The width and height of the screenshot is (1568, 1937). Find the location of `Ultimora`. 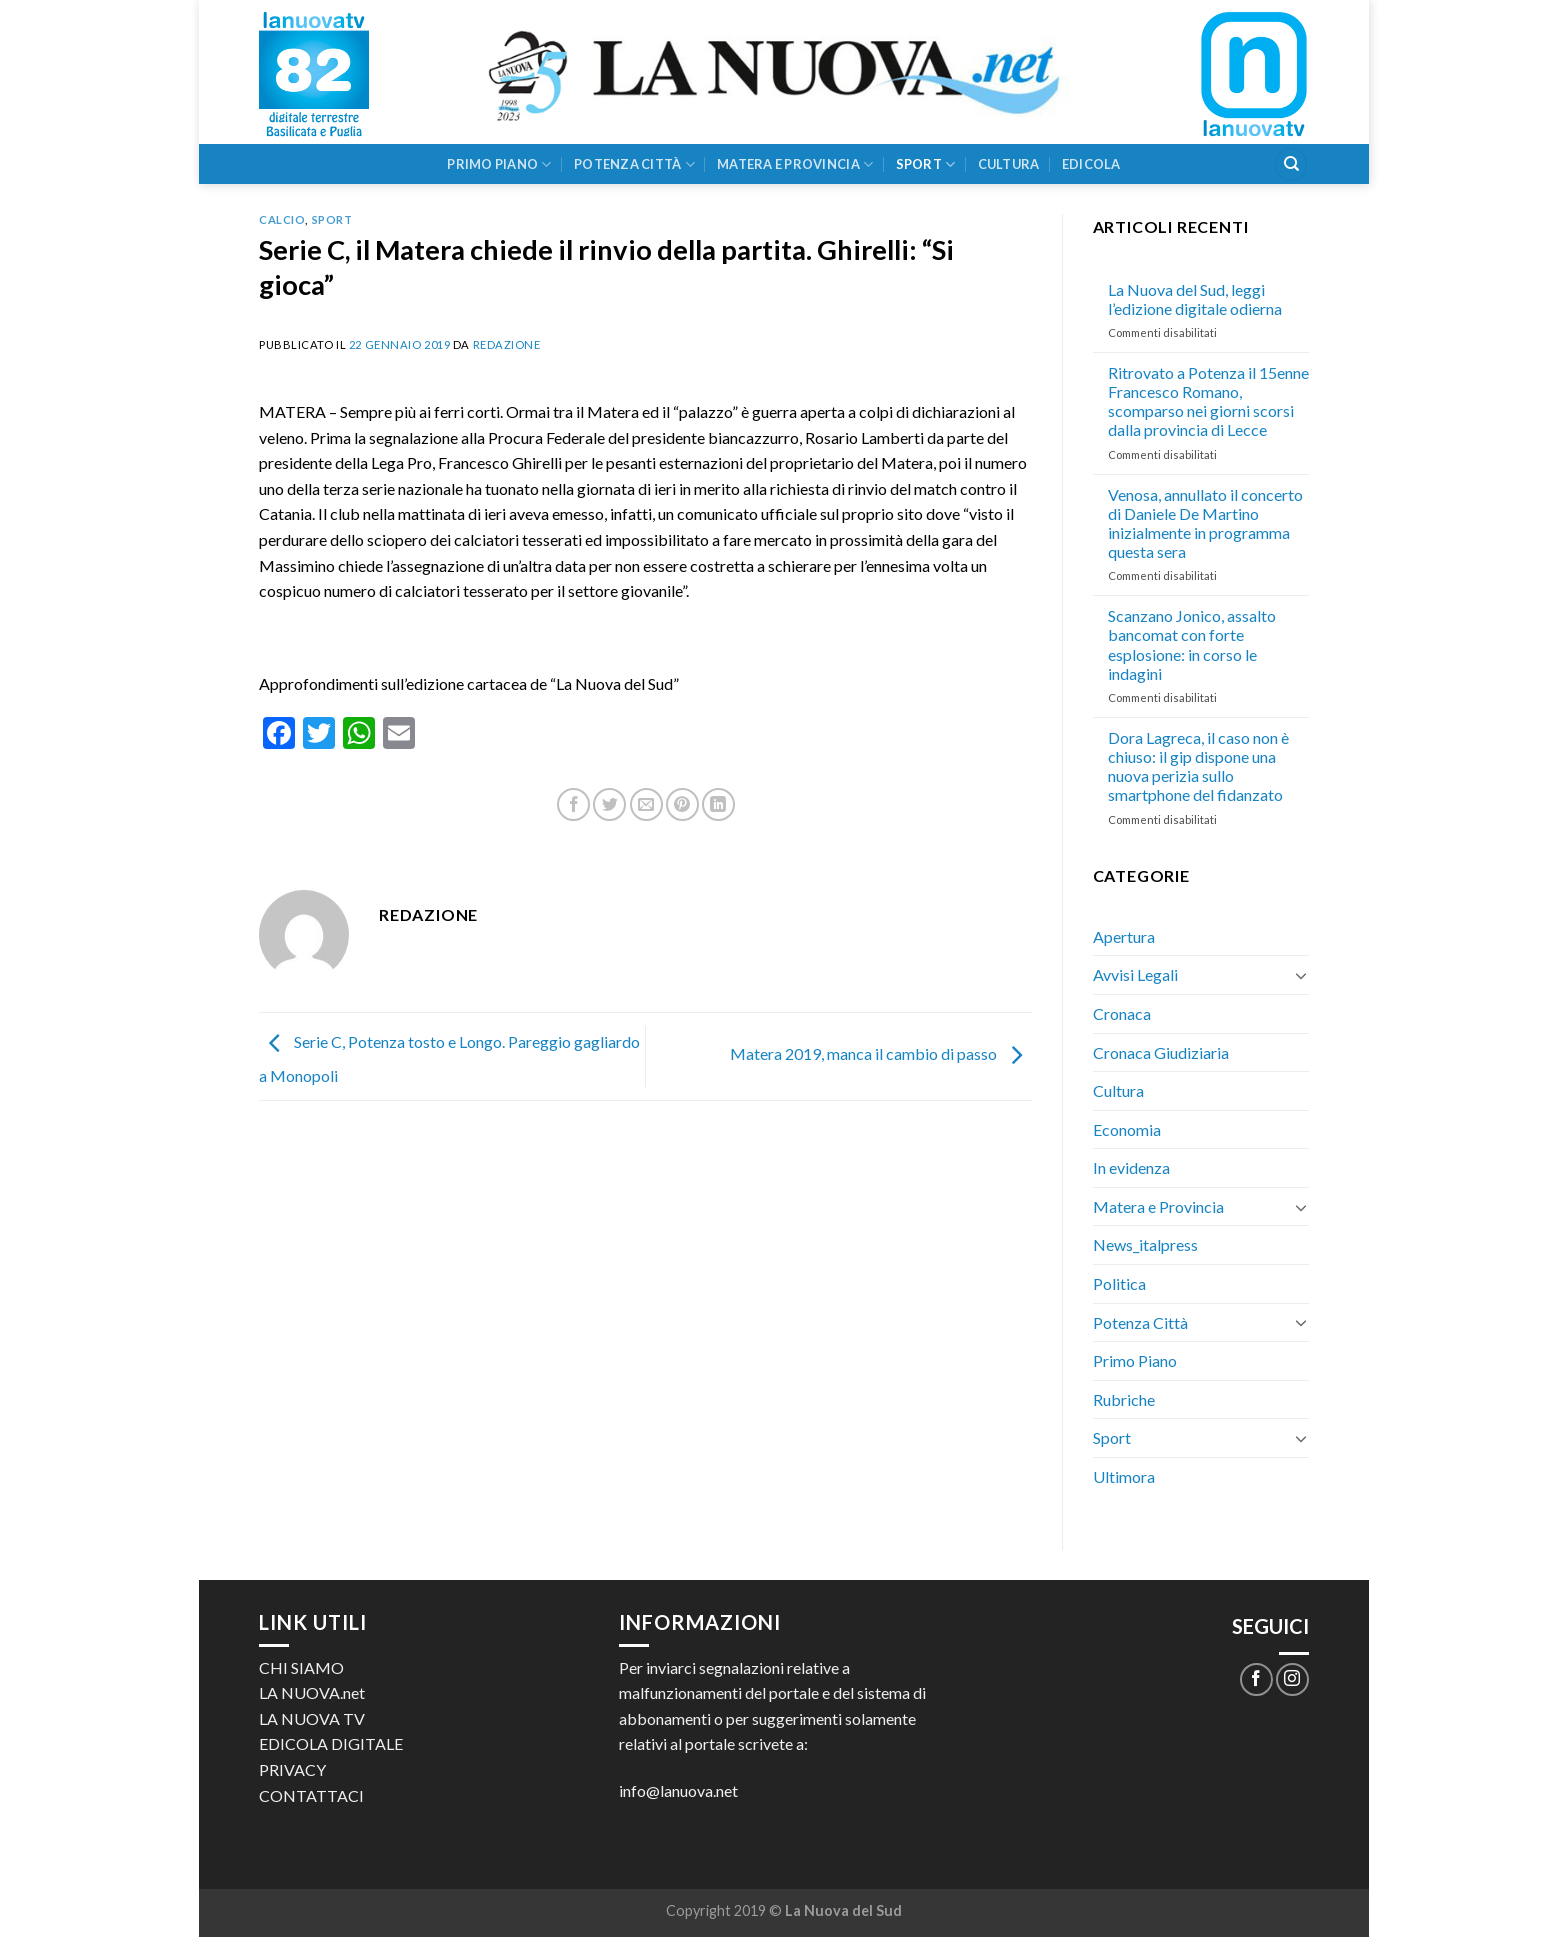

Ultimora is located at coordinates (1124, 1476).